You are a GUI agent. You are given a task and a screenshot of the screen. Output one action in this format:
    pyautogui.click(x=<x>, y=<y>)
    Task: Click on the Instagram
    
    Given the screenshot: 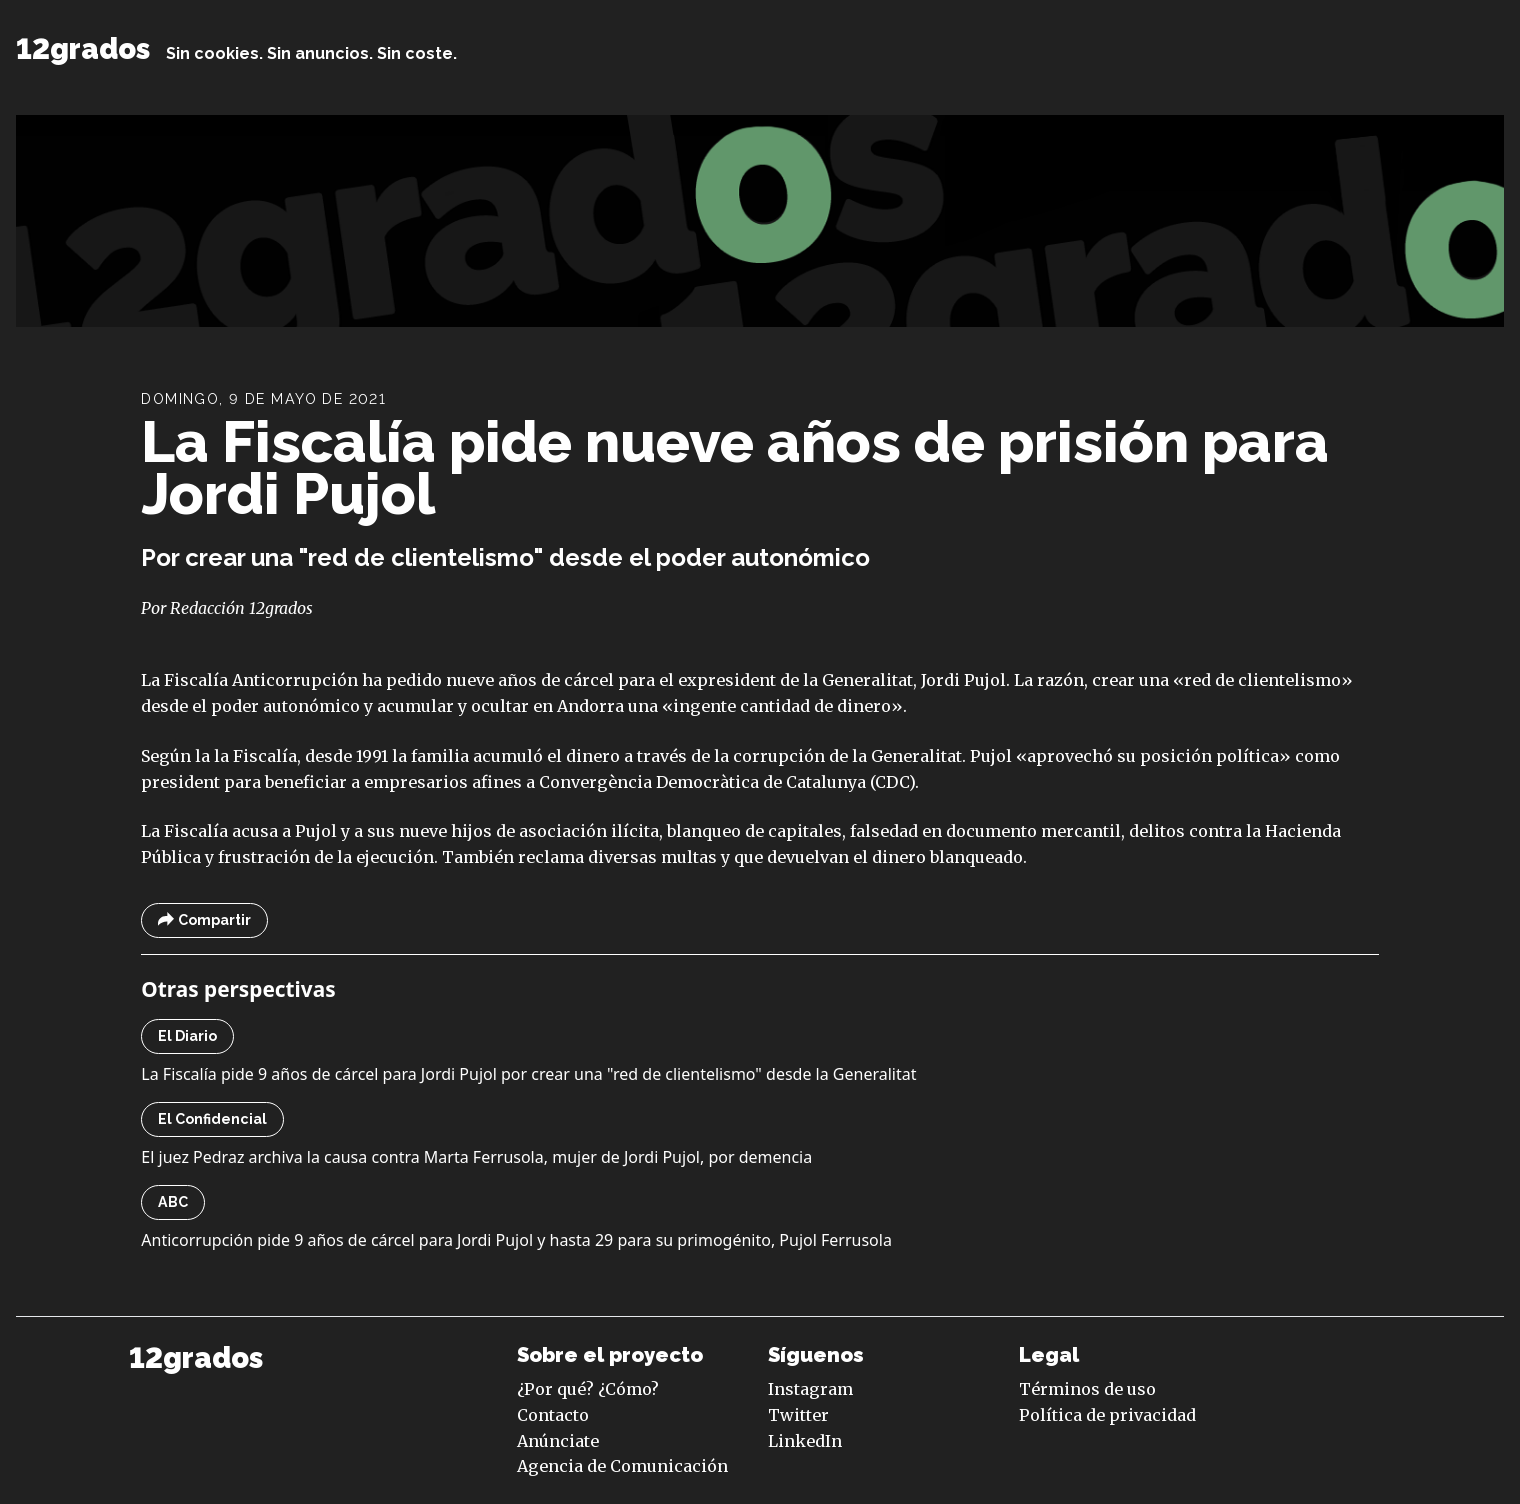 What is the action you would take?
    pyautogui.click(x=810, y=1389)
    